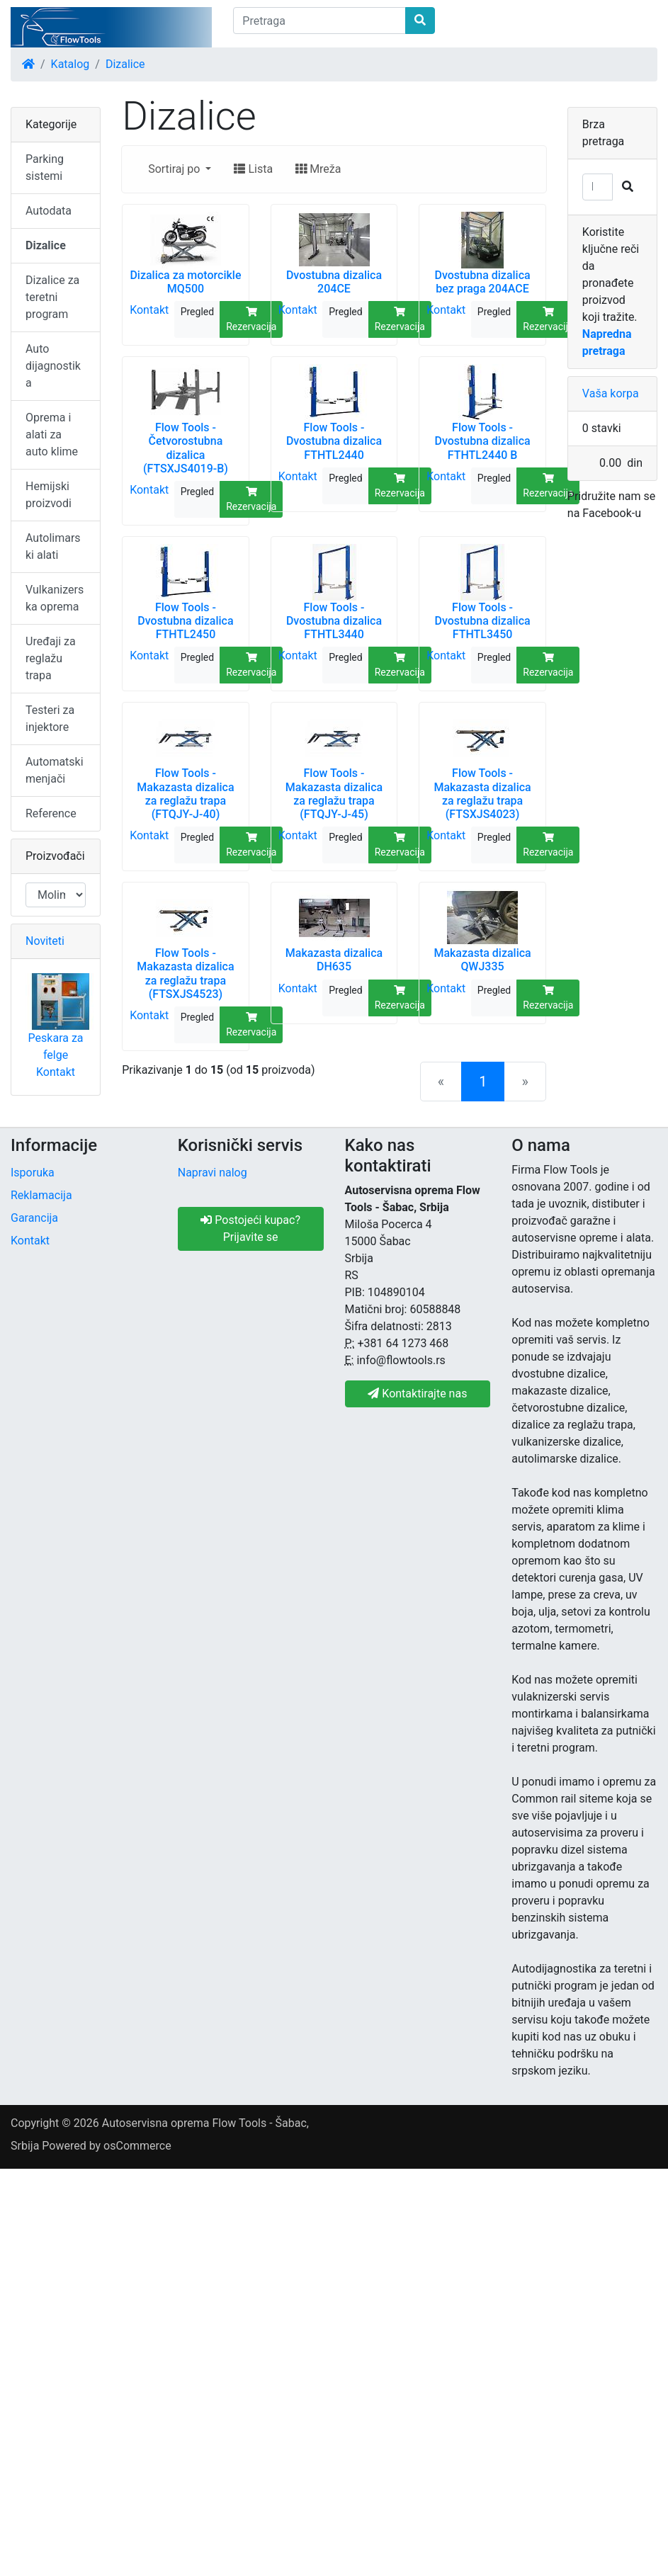  I want to click on Isporuka, so click(33, 1172).